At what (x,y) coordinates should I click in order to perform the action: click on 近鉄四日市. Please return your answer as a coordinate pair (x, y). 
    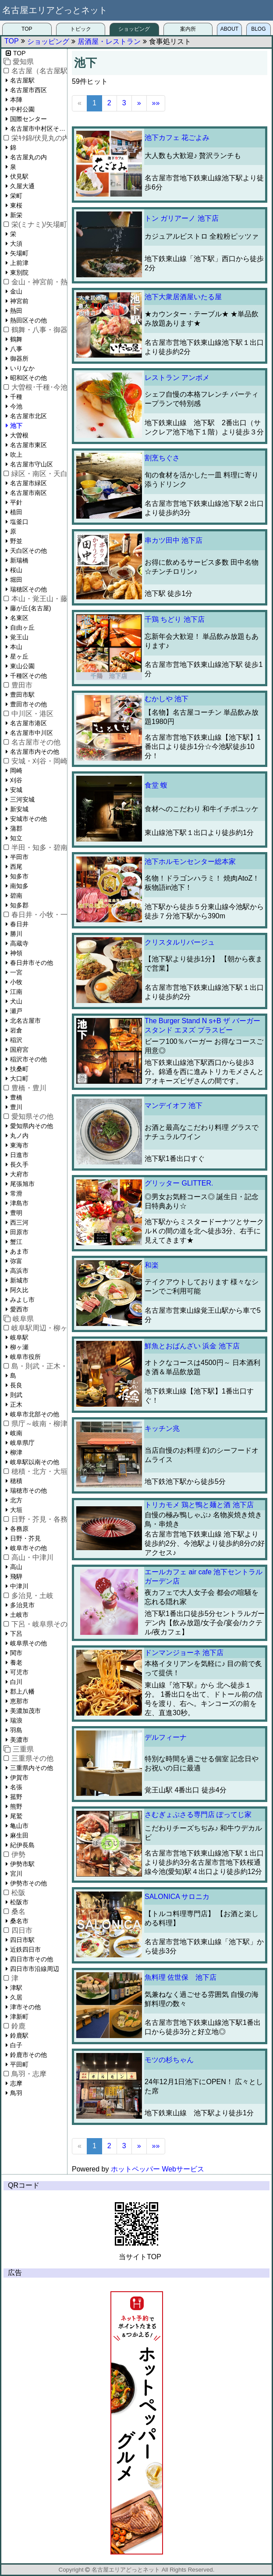
    Looking at the image, I should click on (25, 1949).